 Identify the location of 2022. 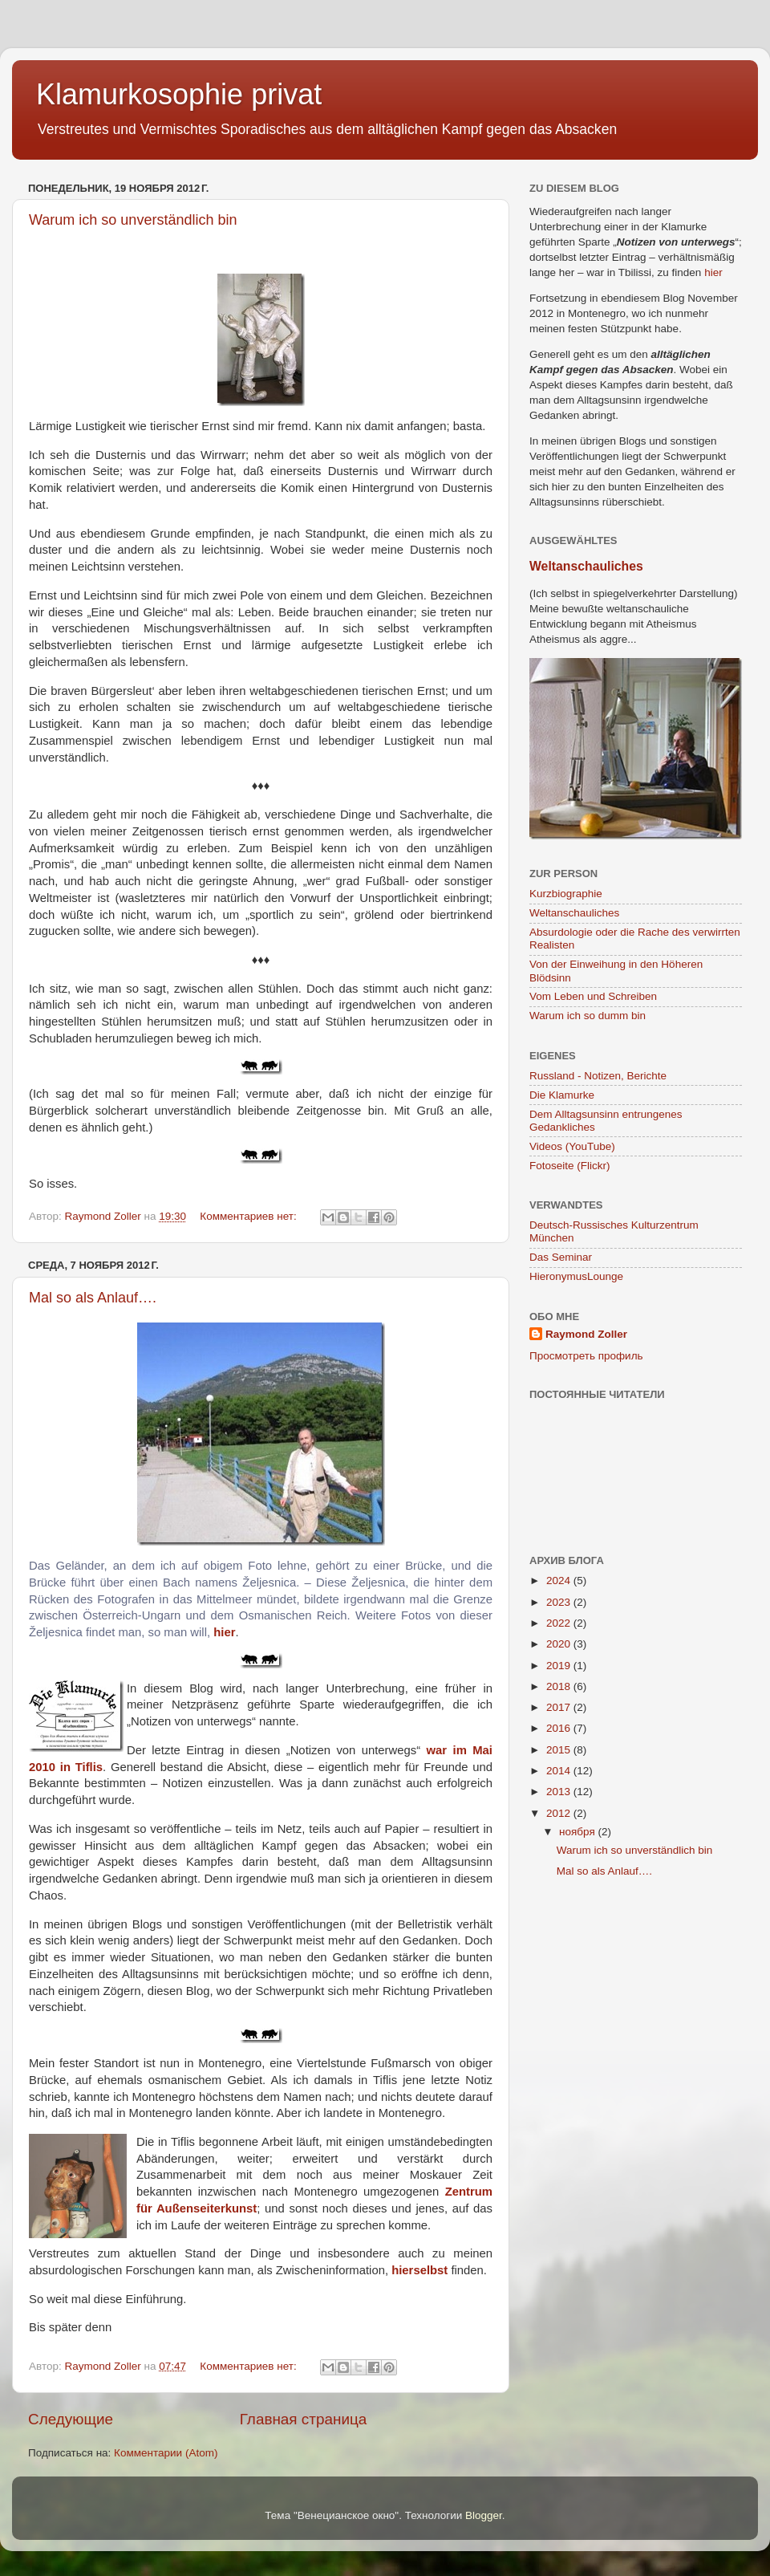
(559, 1623).